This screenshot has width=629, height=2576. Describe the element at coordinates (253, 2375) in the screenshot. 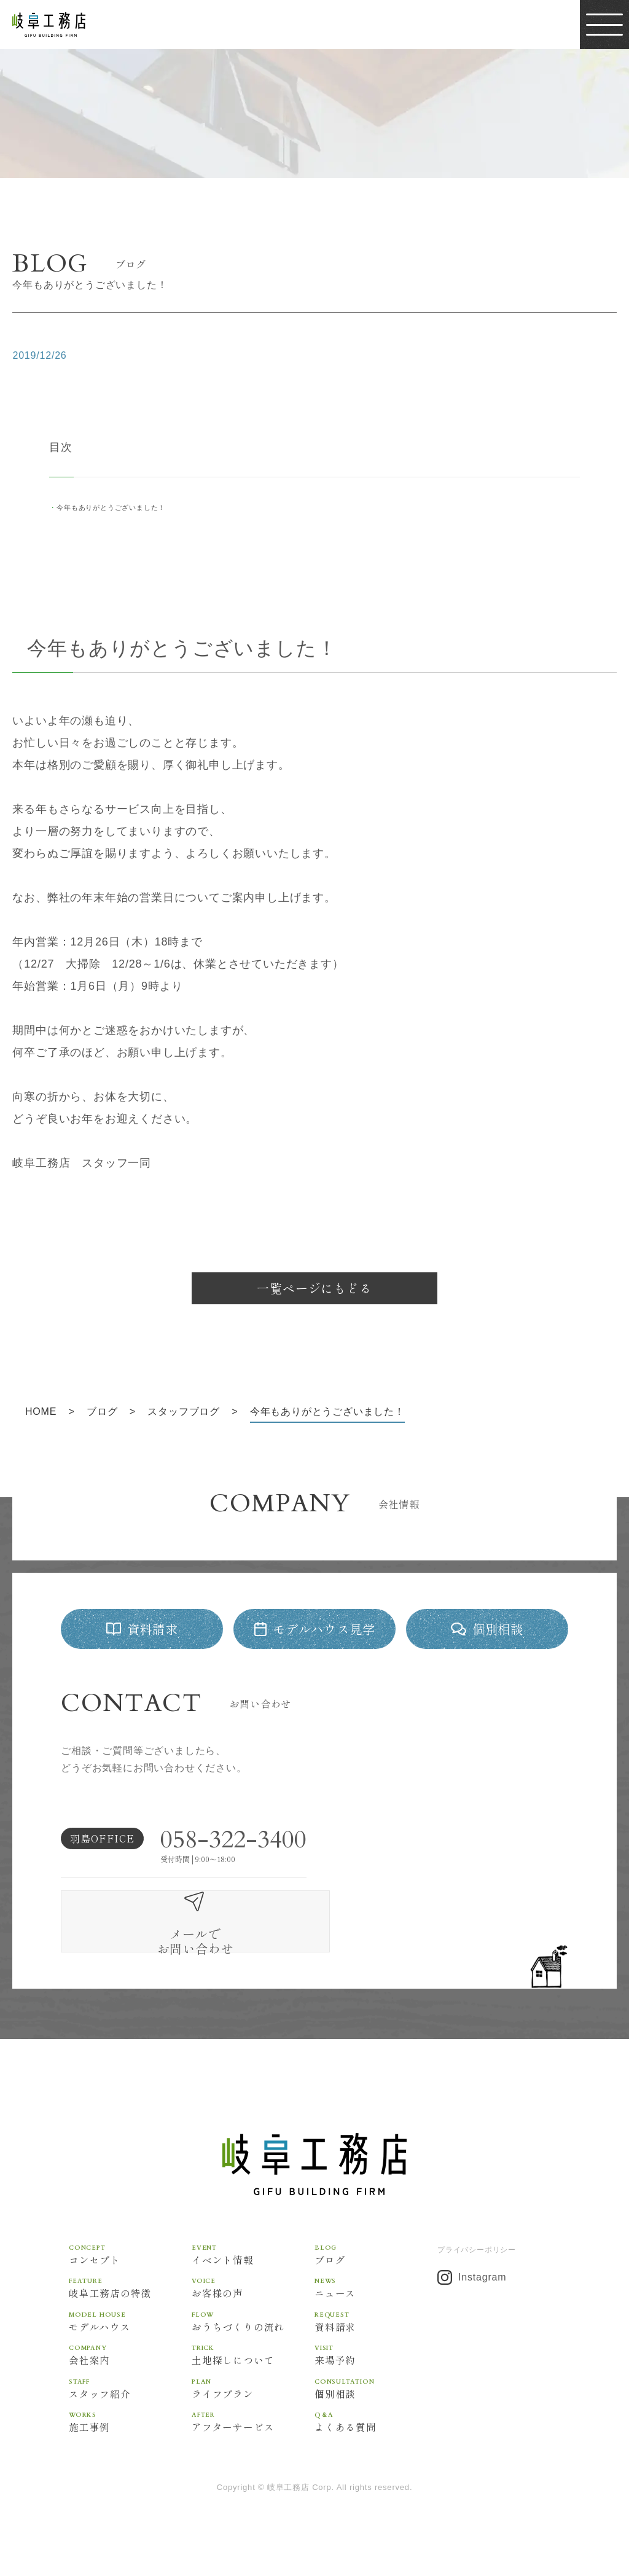

I see `ライフプラン` at that location.